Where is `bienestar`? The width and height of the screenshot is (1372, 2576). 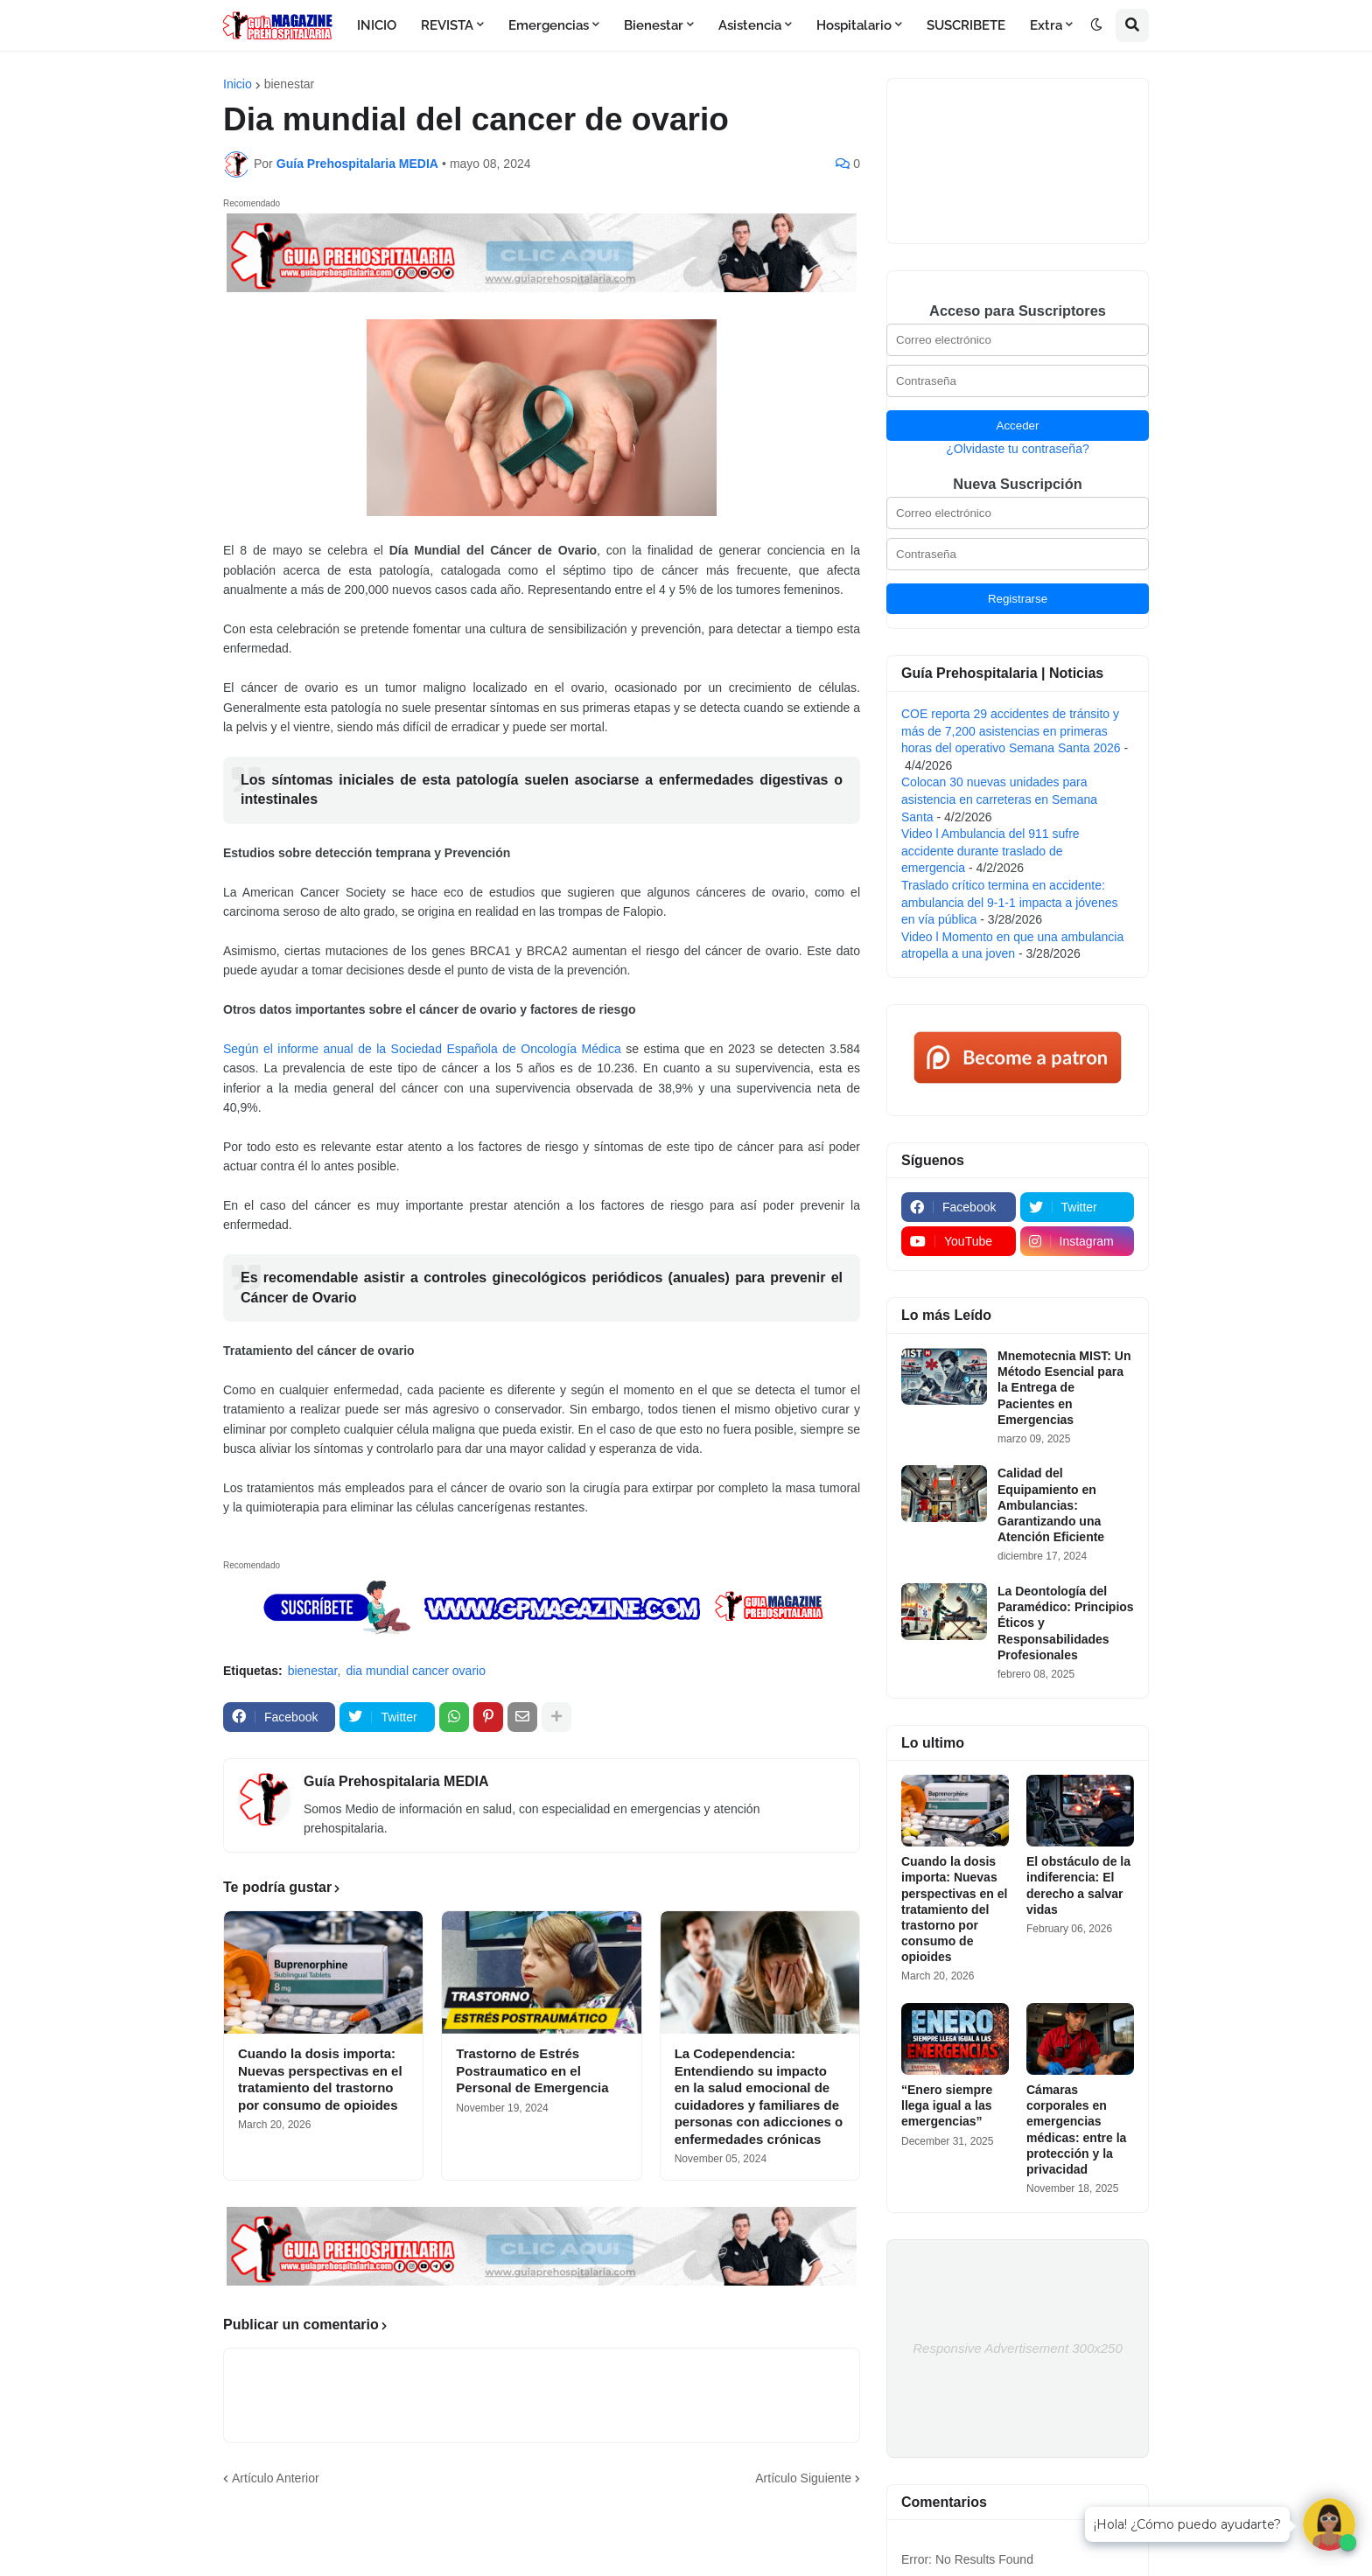
bienestar is located at coordinates (289, 84).